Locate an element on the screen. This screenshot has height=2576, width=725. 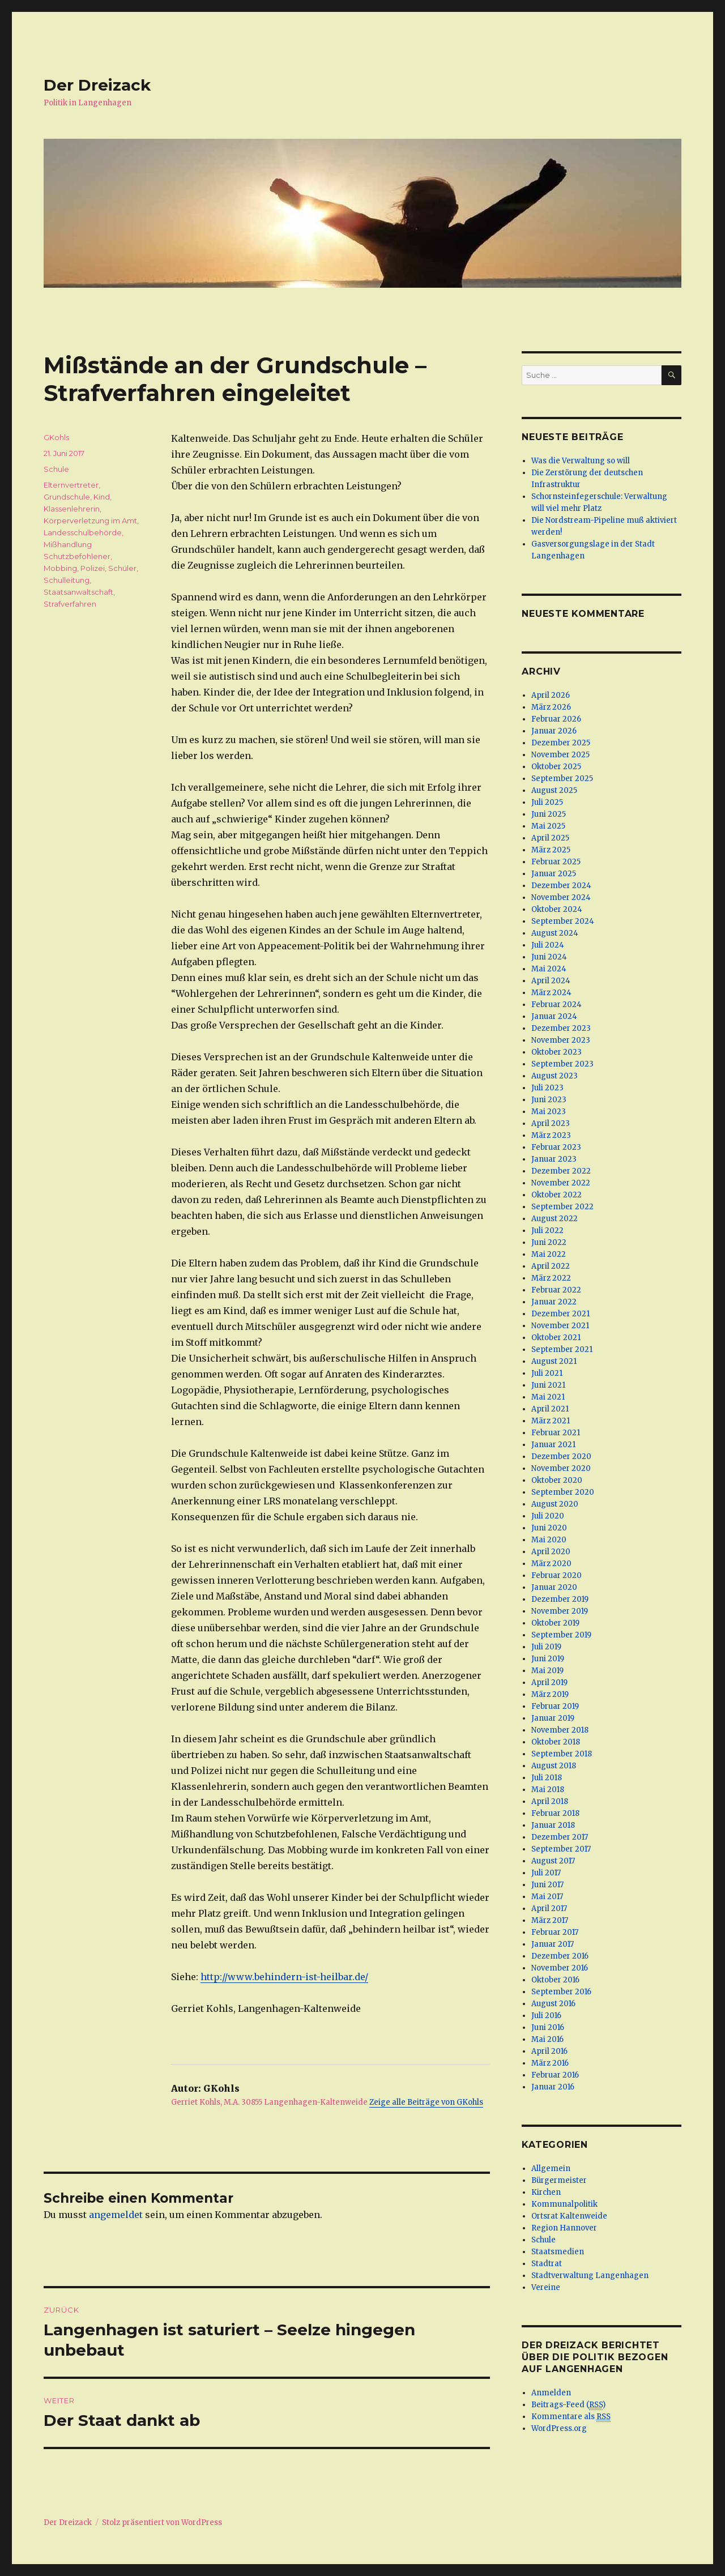
Mai 2025 is located at coordinates (548, 826).